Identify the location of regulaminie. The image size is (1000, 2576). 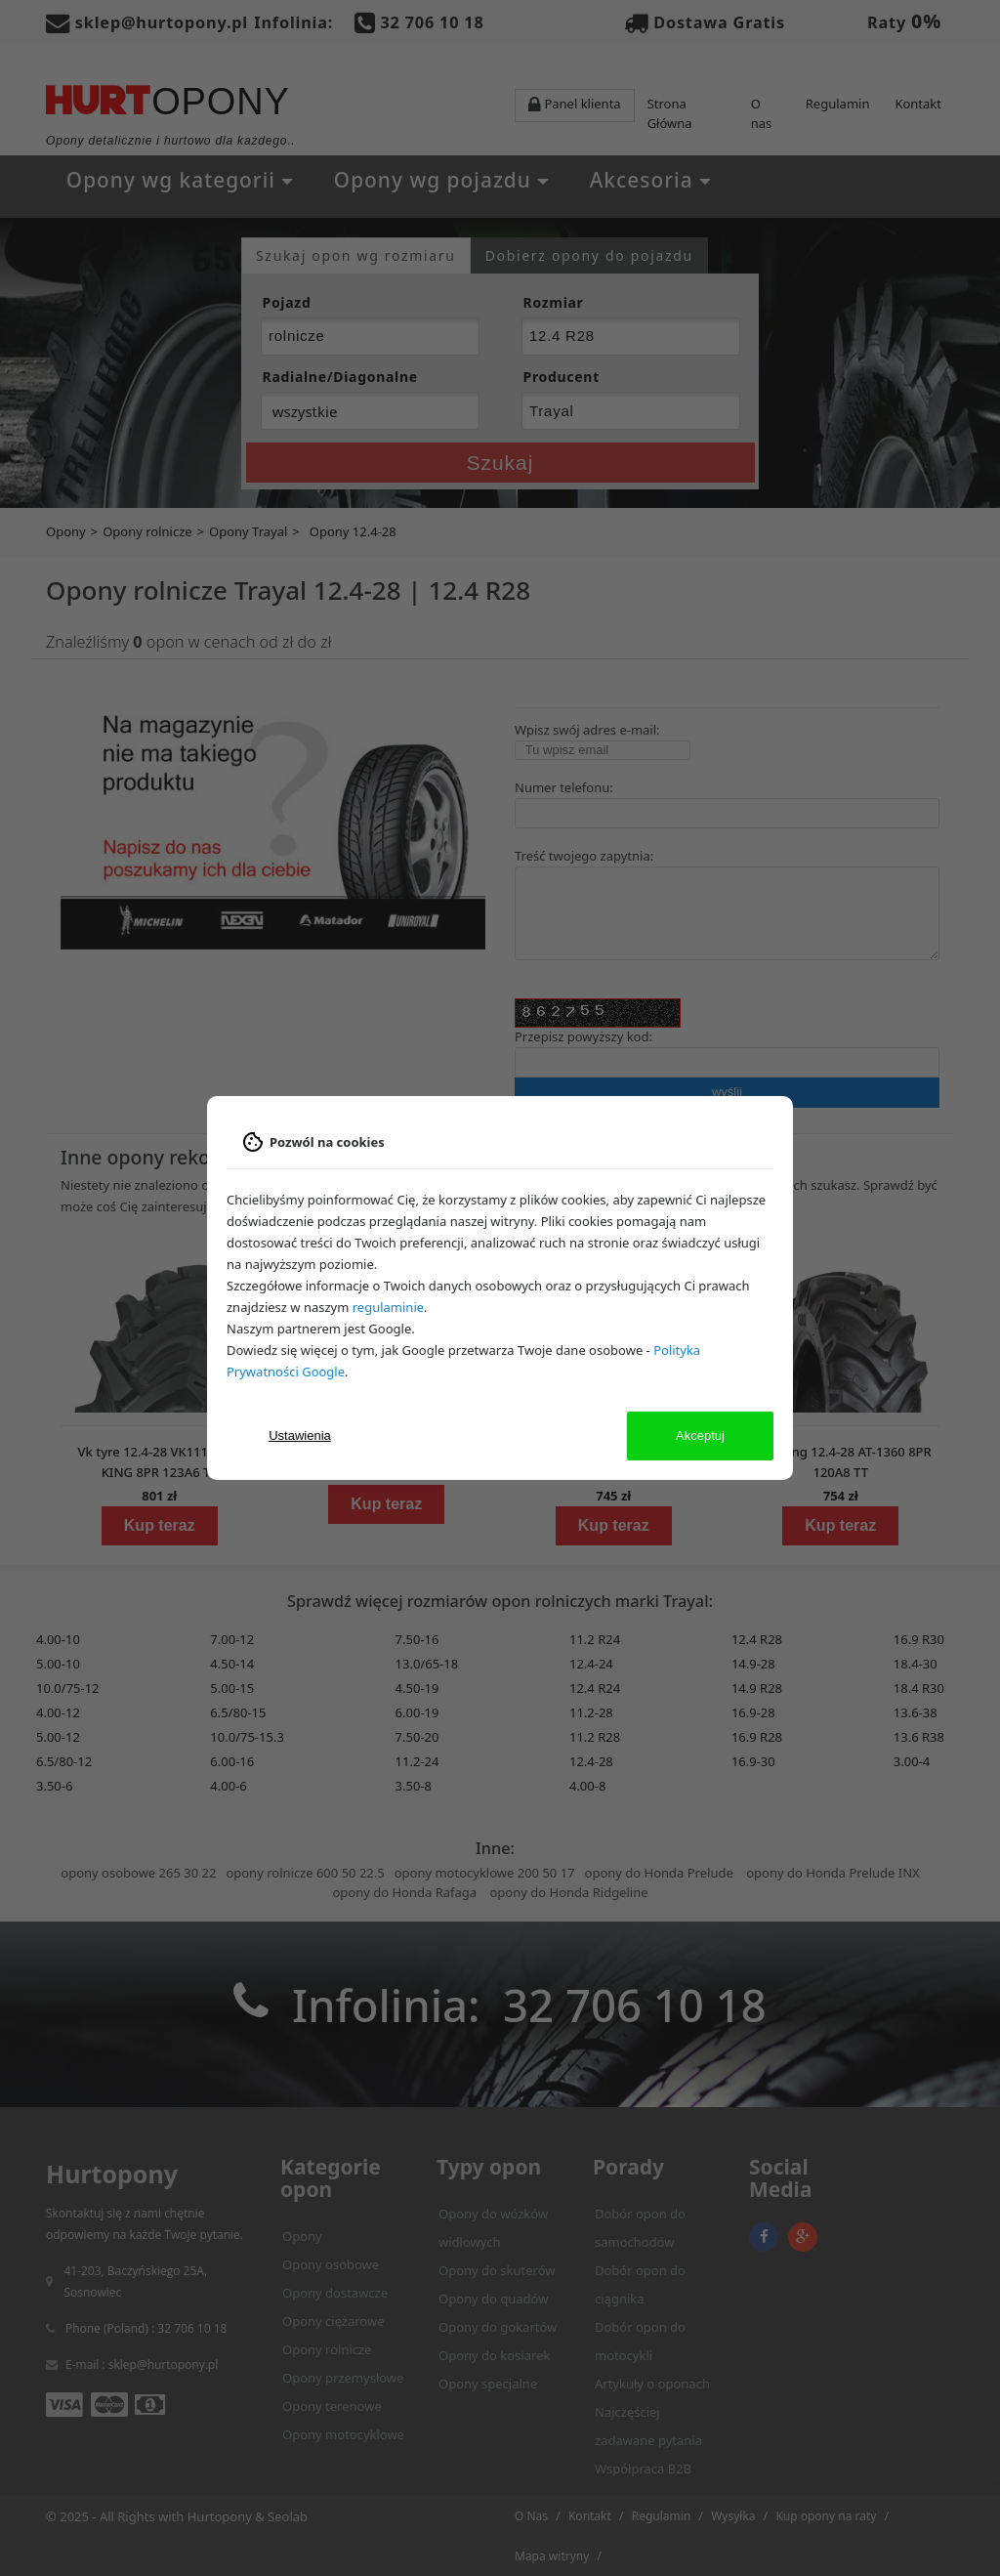
(388, 1307).